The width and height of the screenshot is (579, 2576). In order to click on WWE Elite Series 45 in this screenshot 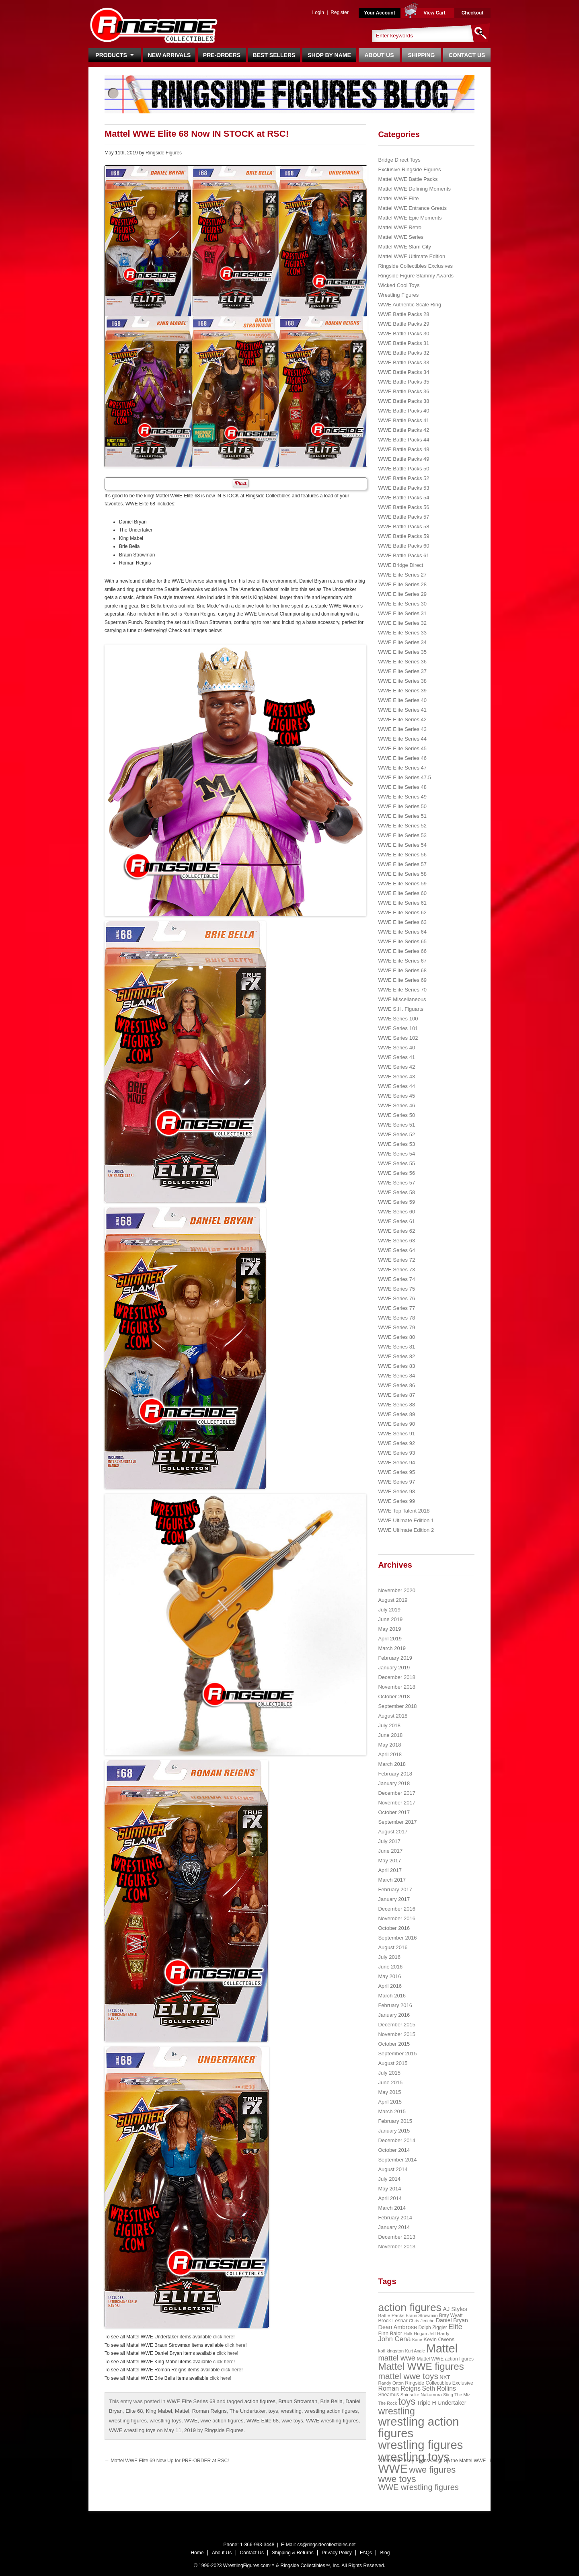, I will do `click(402, 748)`.